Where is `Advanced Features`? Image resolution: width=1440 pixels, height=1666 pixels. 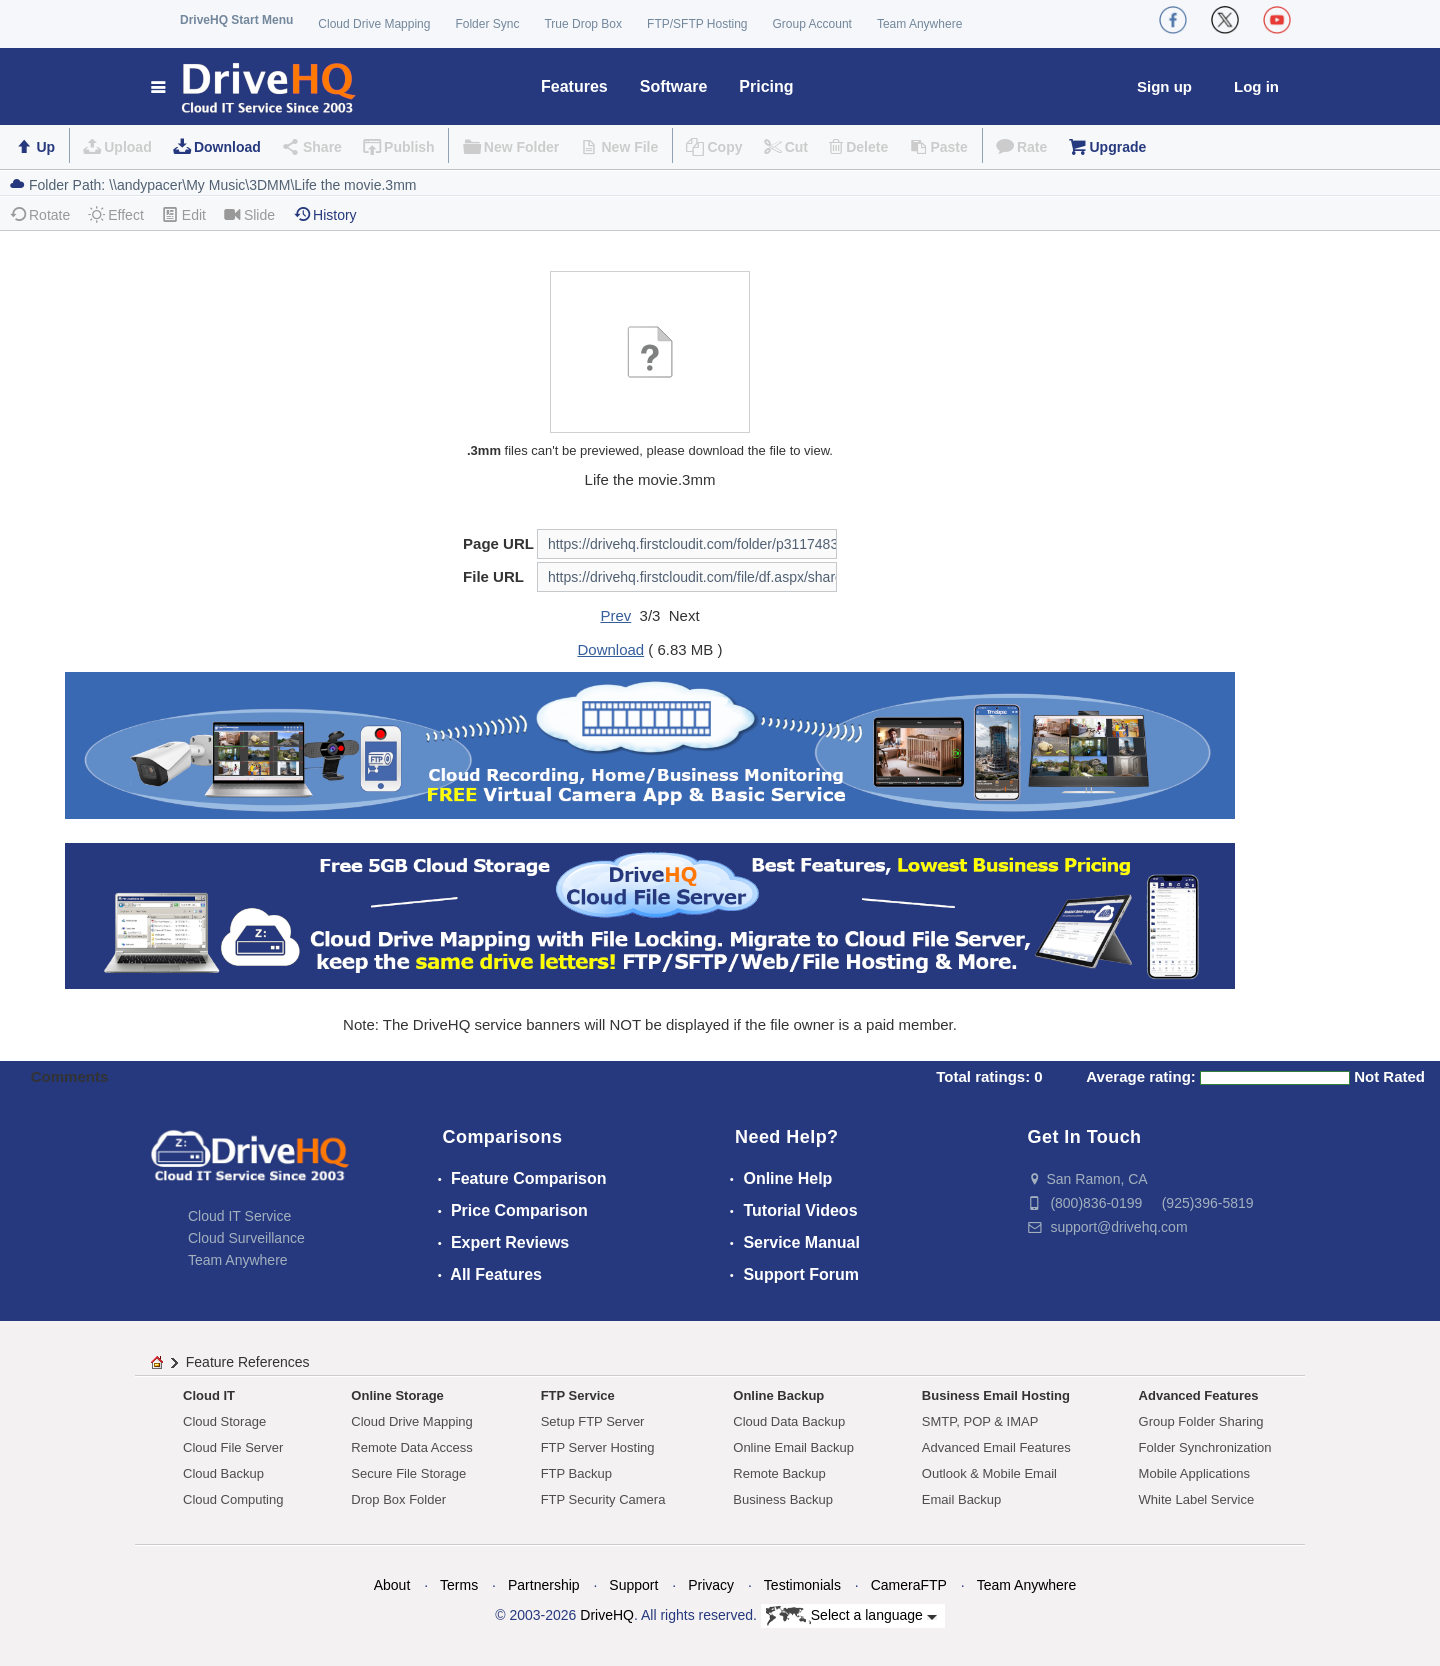 Advanced Features is located at coordinates (1199, 1395).